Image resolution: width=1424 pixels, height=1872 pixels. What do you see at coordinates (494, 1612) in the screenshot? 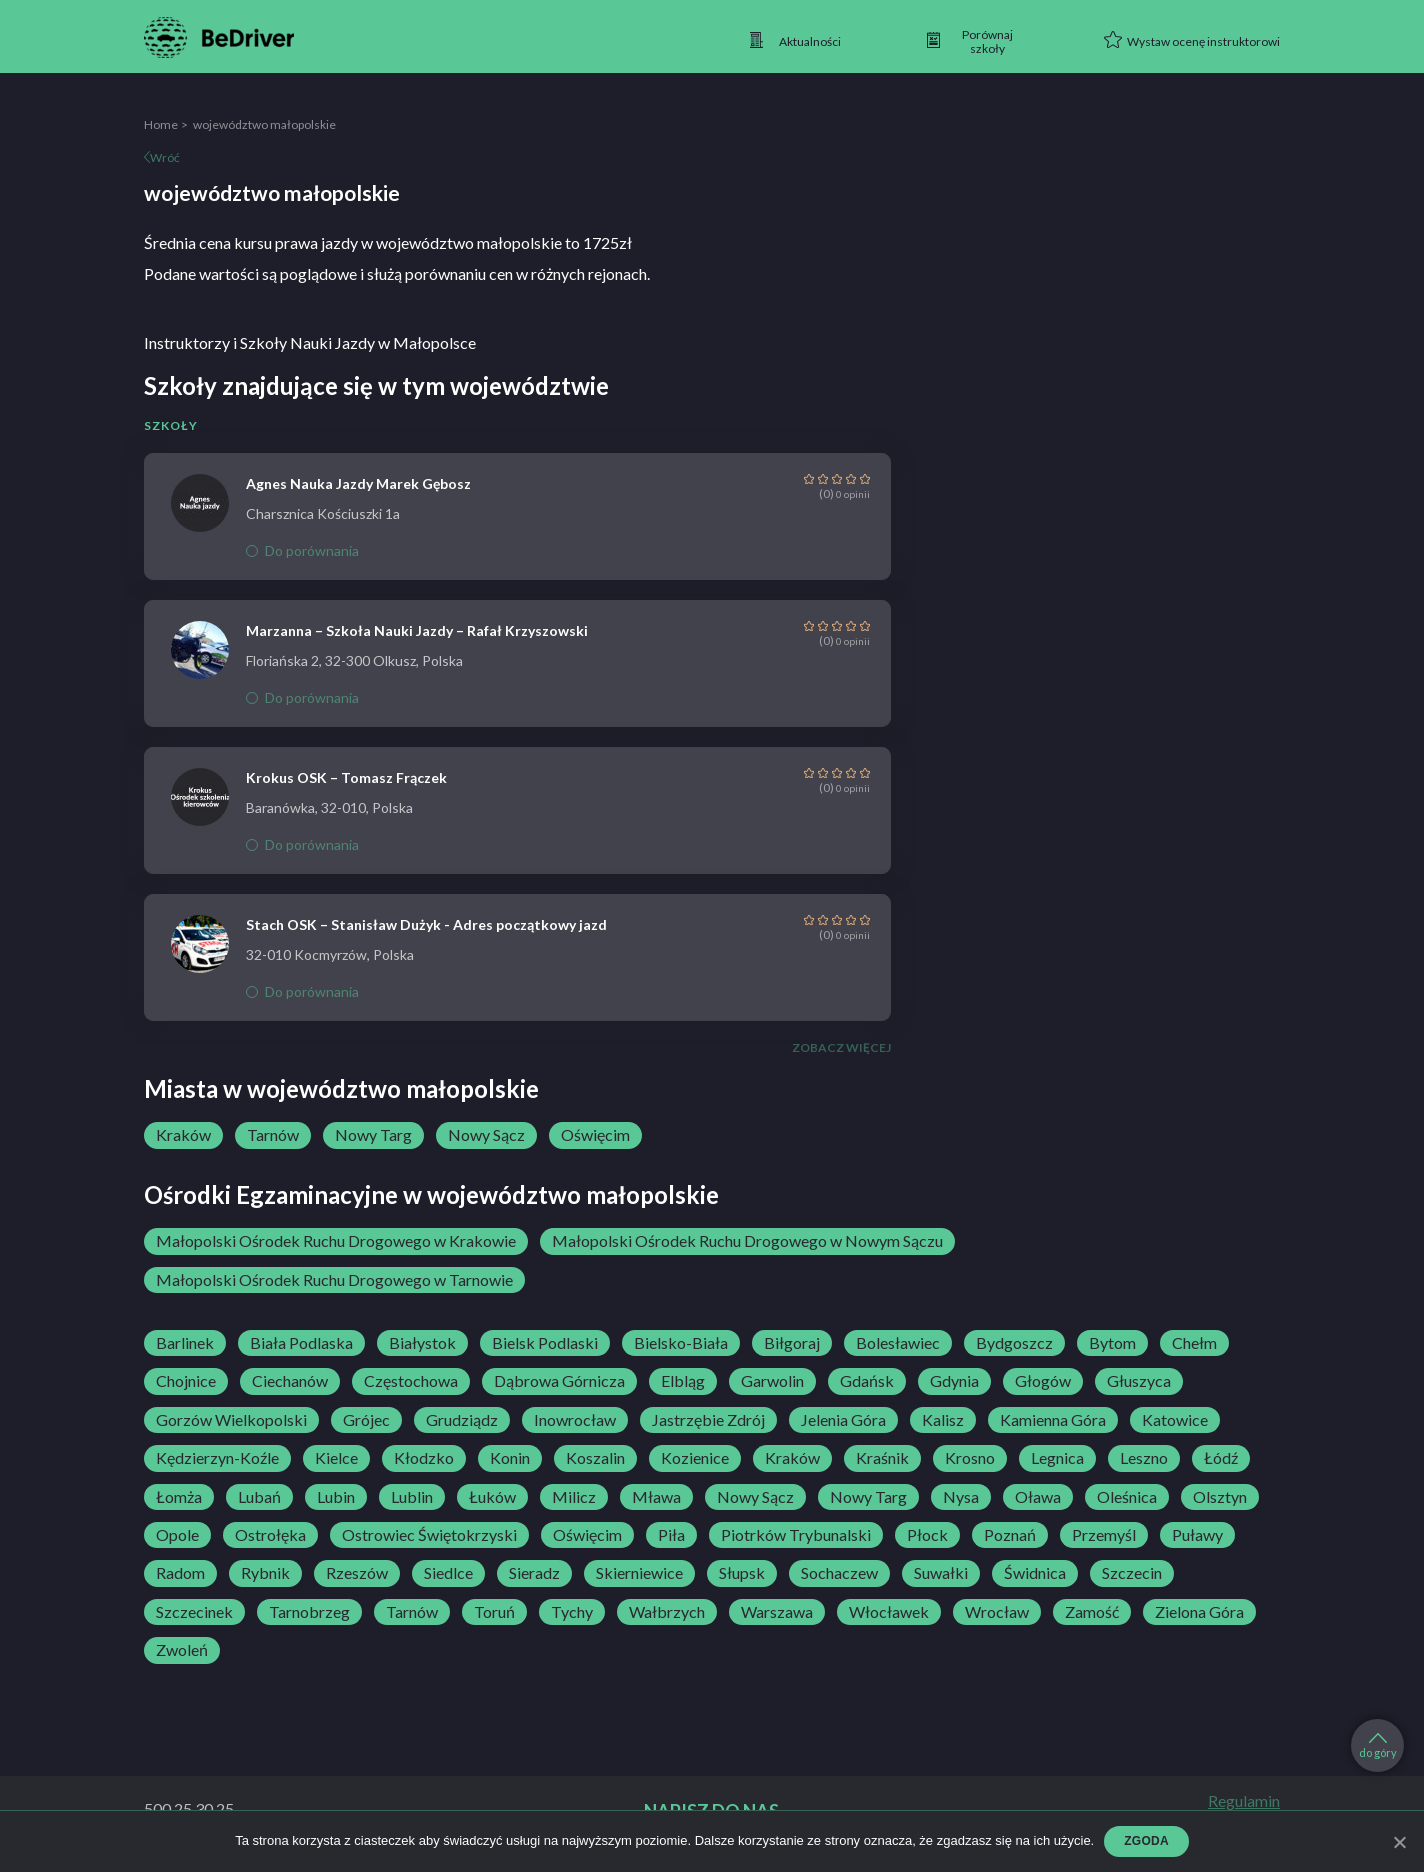
I see `Toruń` at bounding box center [494, 1612].